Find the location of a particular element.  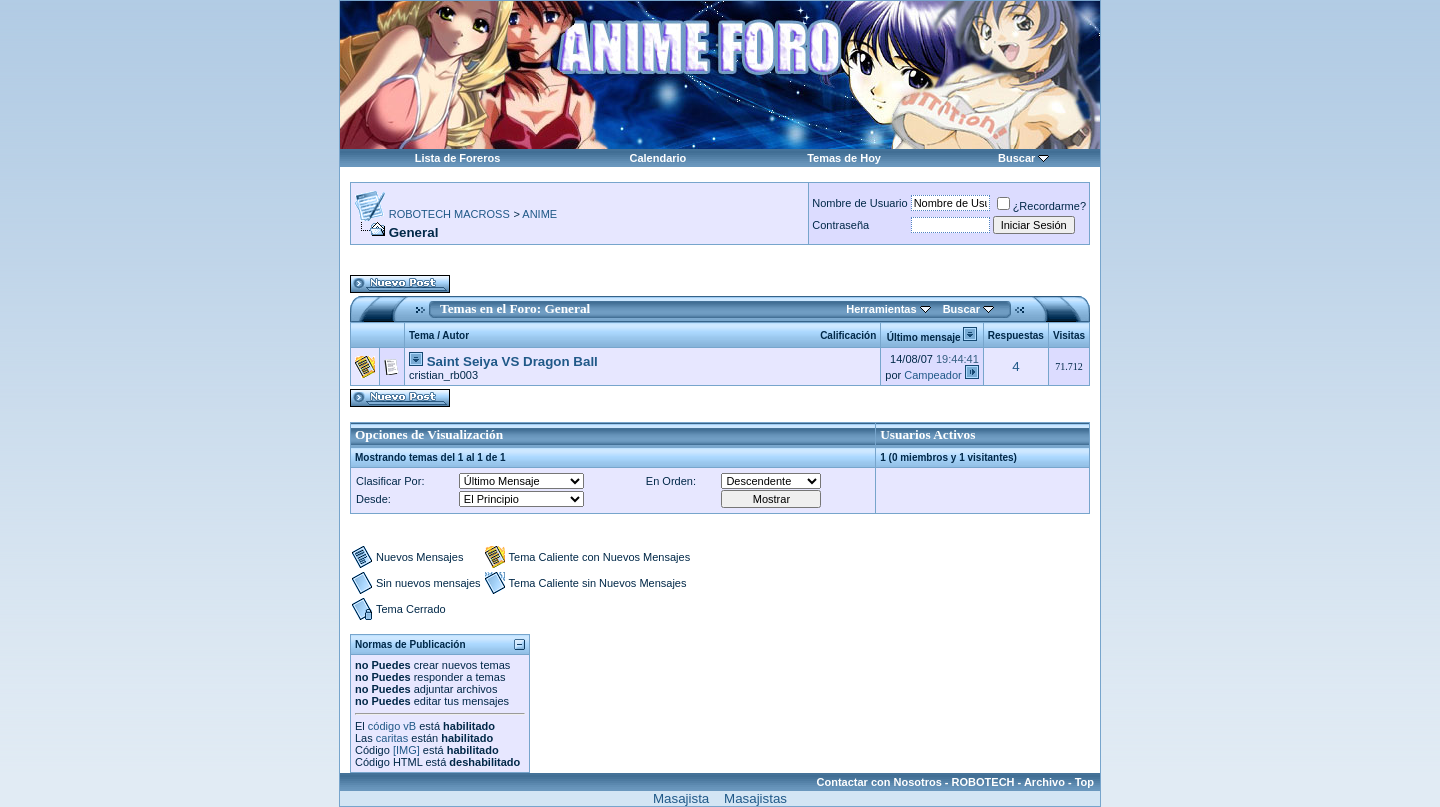

Herramientas is located at coordinates (881, 309).